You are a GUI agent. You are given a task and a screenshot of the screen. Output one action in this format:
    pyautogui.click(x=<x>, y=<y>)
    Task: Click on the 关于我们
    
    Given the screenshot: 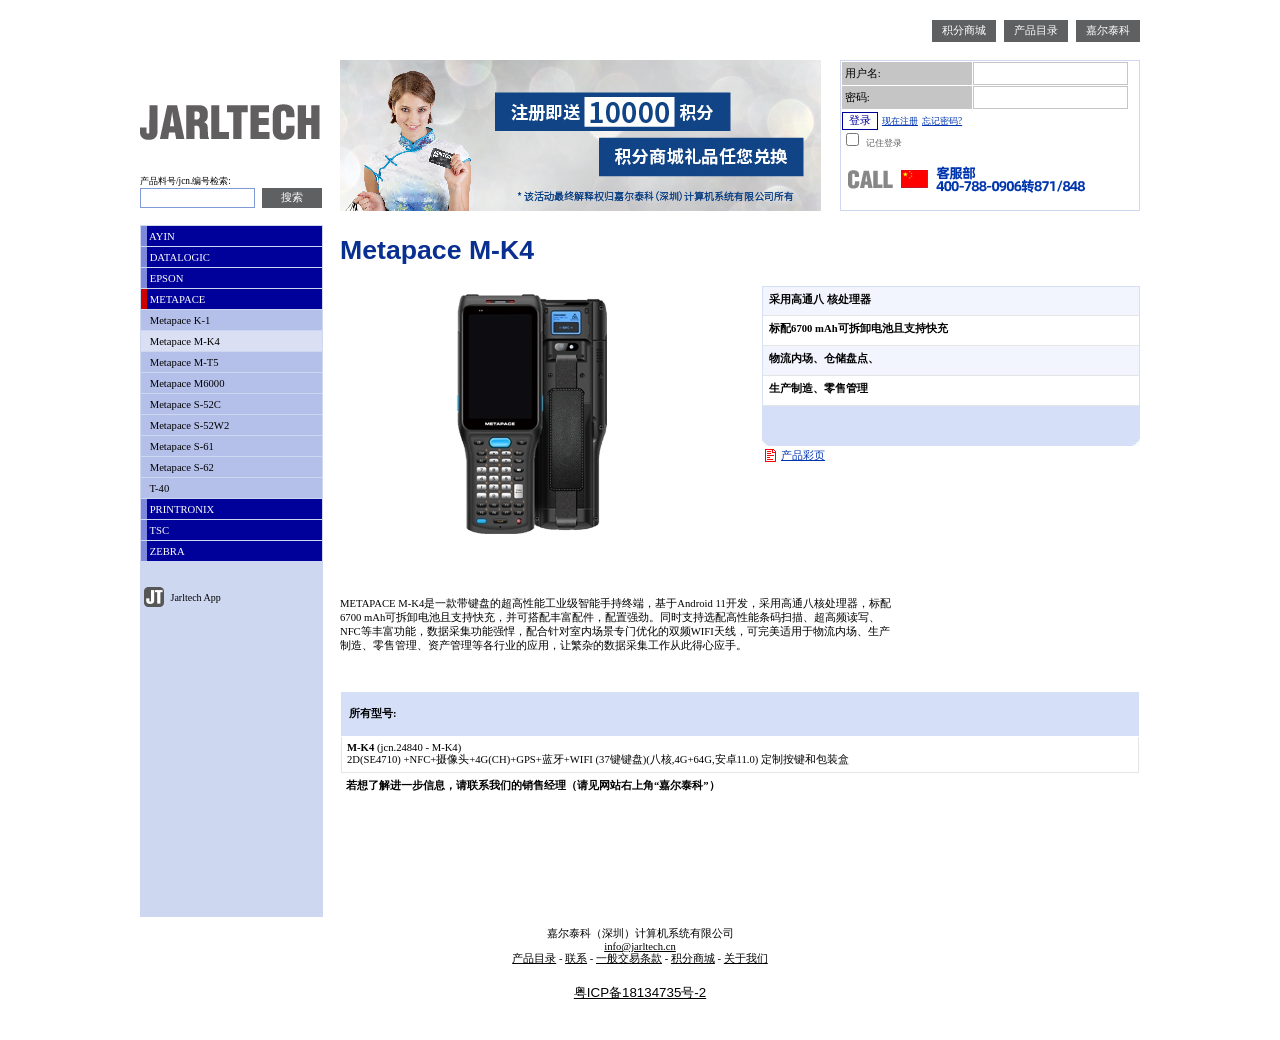 What is the action you would take?
    pyautogui.click(x=746, y=958)
    